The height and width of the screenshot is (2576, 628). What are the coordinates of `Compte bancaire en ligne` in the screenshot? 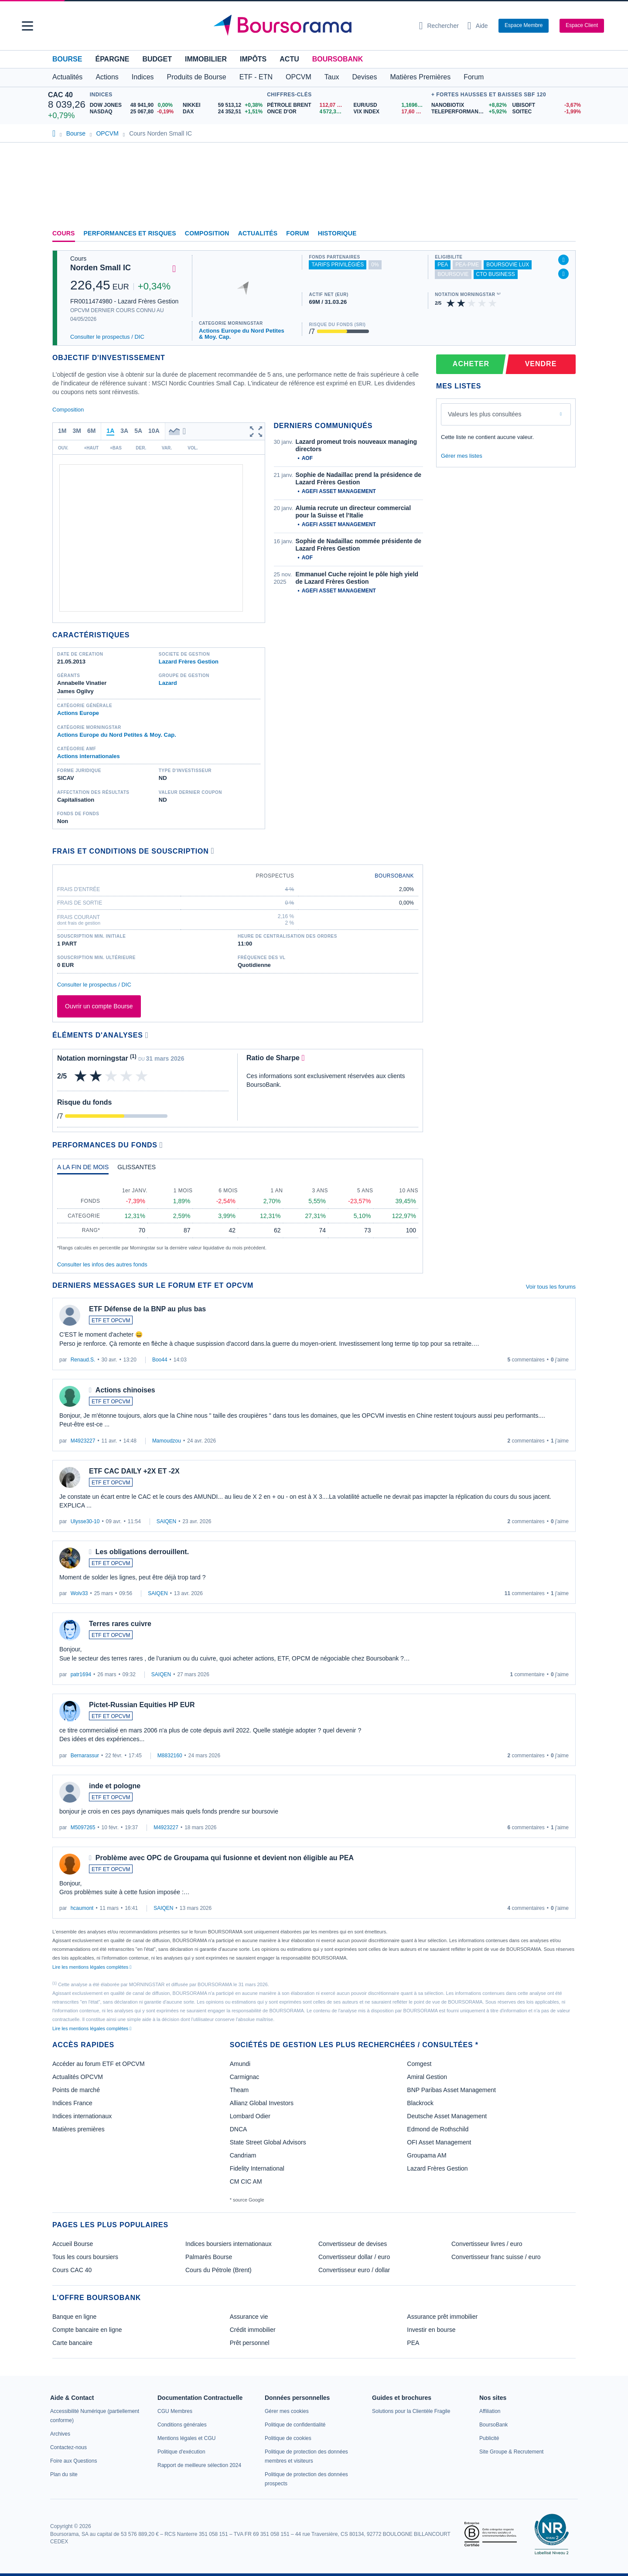 It's located at (87, 2329).